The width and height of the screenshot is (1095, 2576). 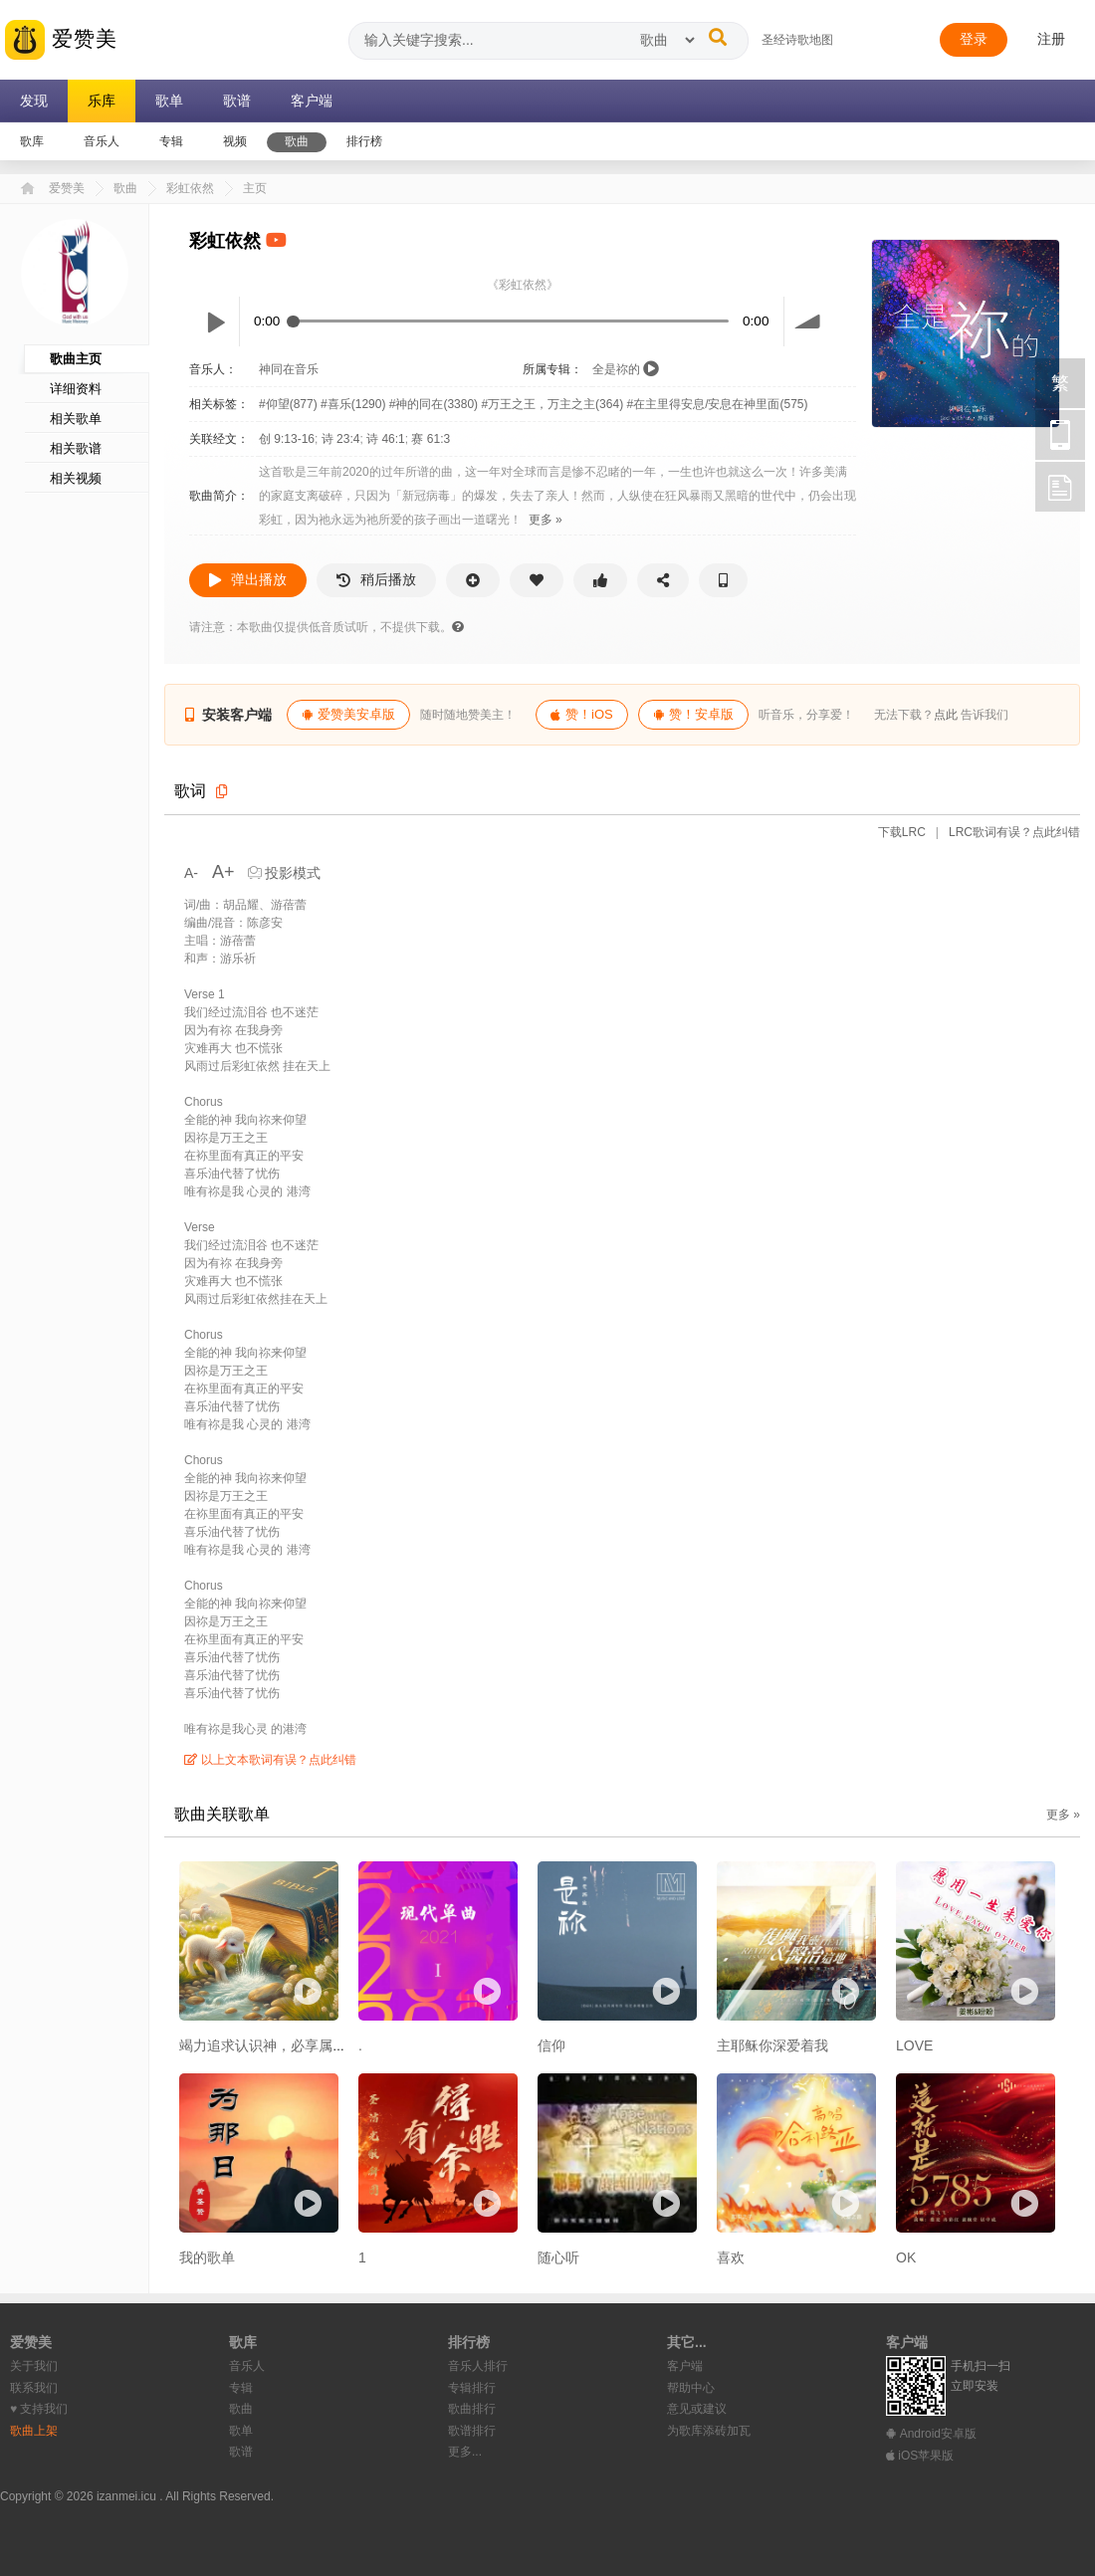 What do you see at coordinates (241, 2388) in the screenshot?
I see `专辑` at bounding box center [241, 2388].